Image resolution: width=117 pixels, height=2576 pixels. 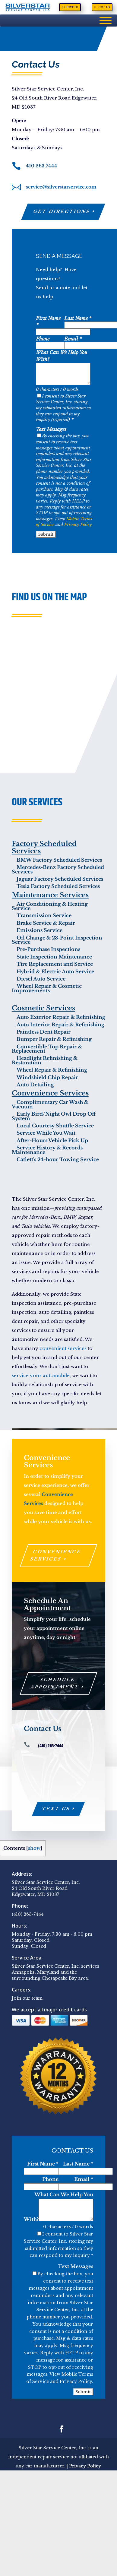 I want to click on Convenience Services, so click(x=56, y=1555).